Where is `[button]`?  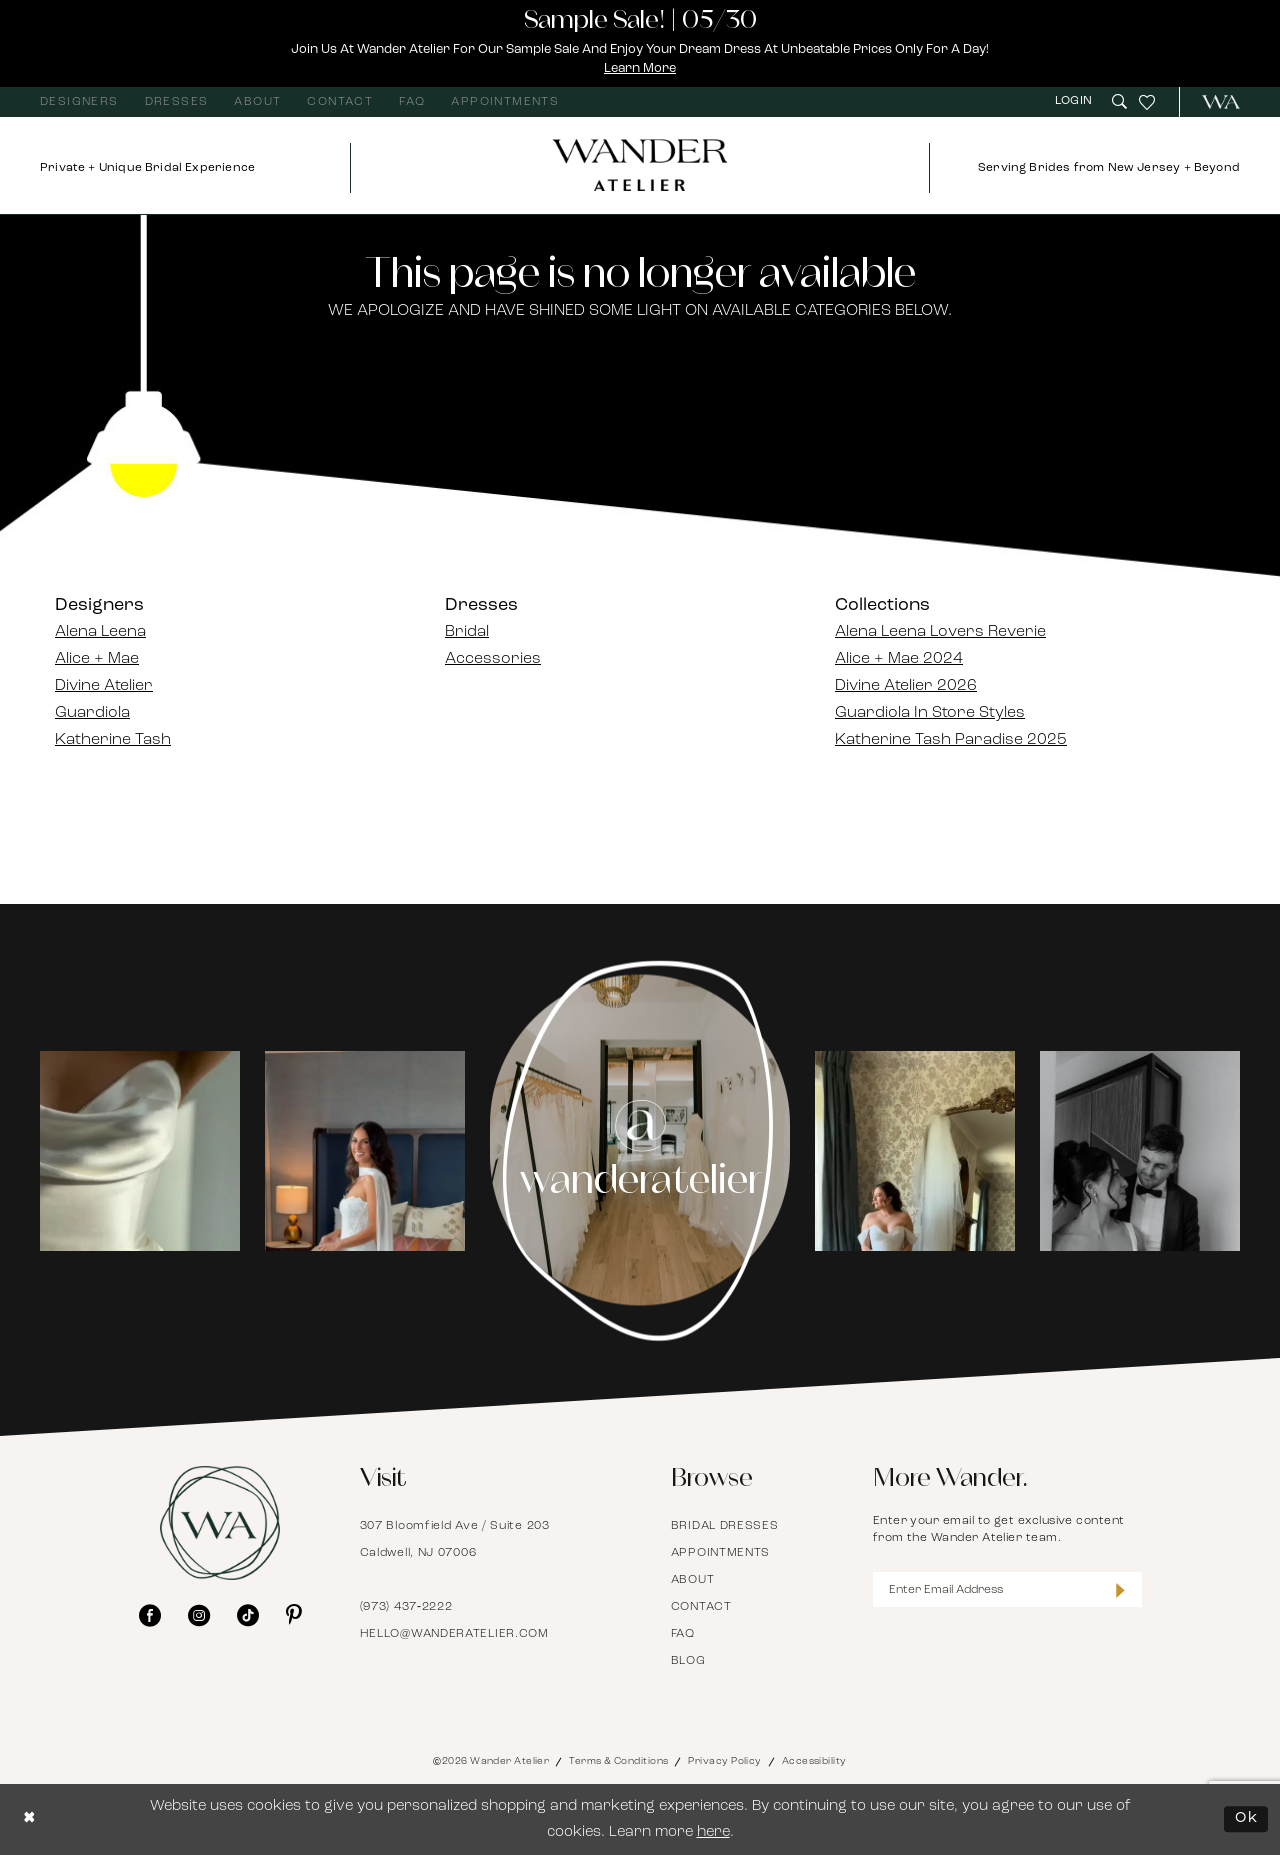
[button] is located at coordinates (1076, 101).